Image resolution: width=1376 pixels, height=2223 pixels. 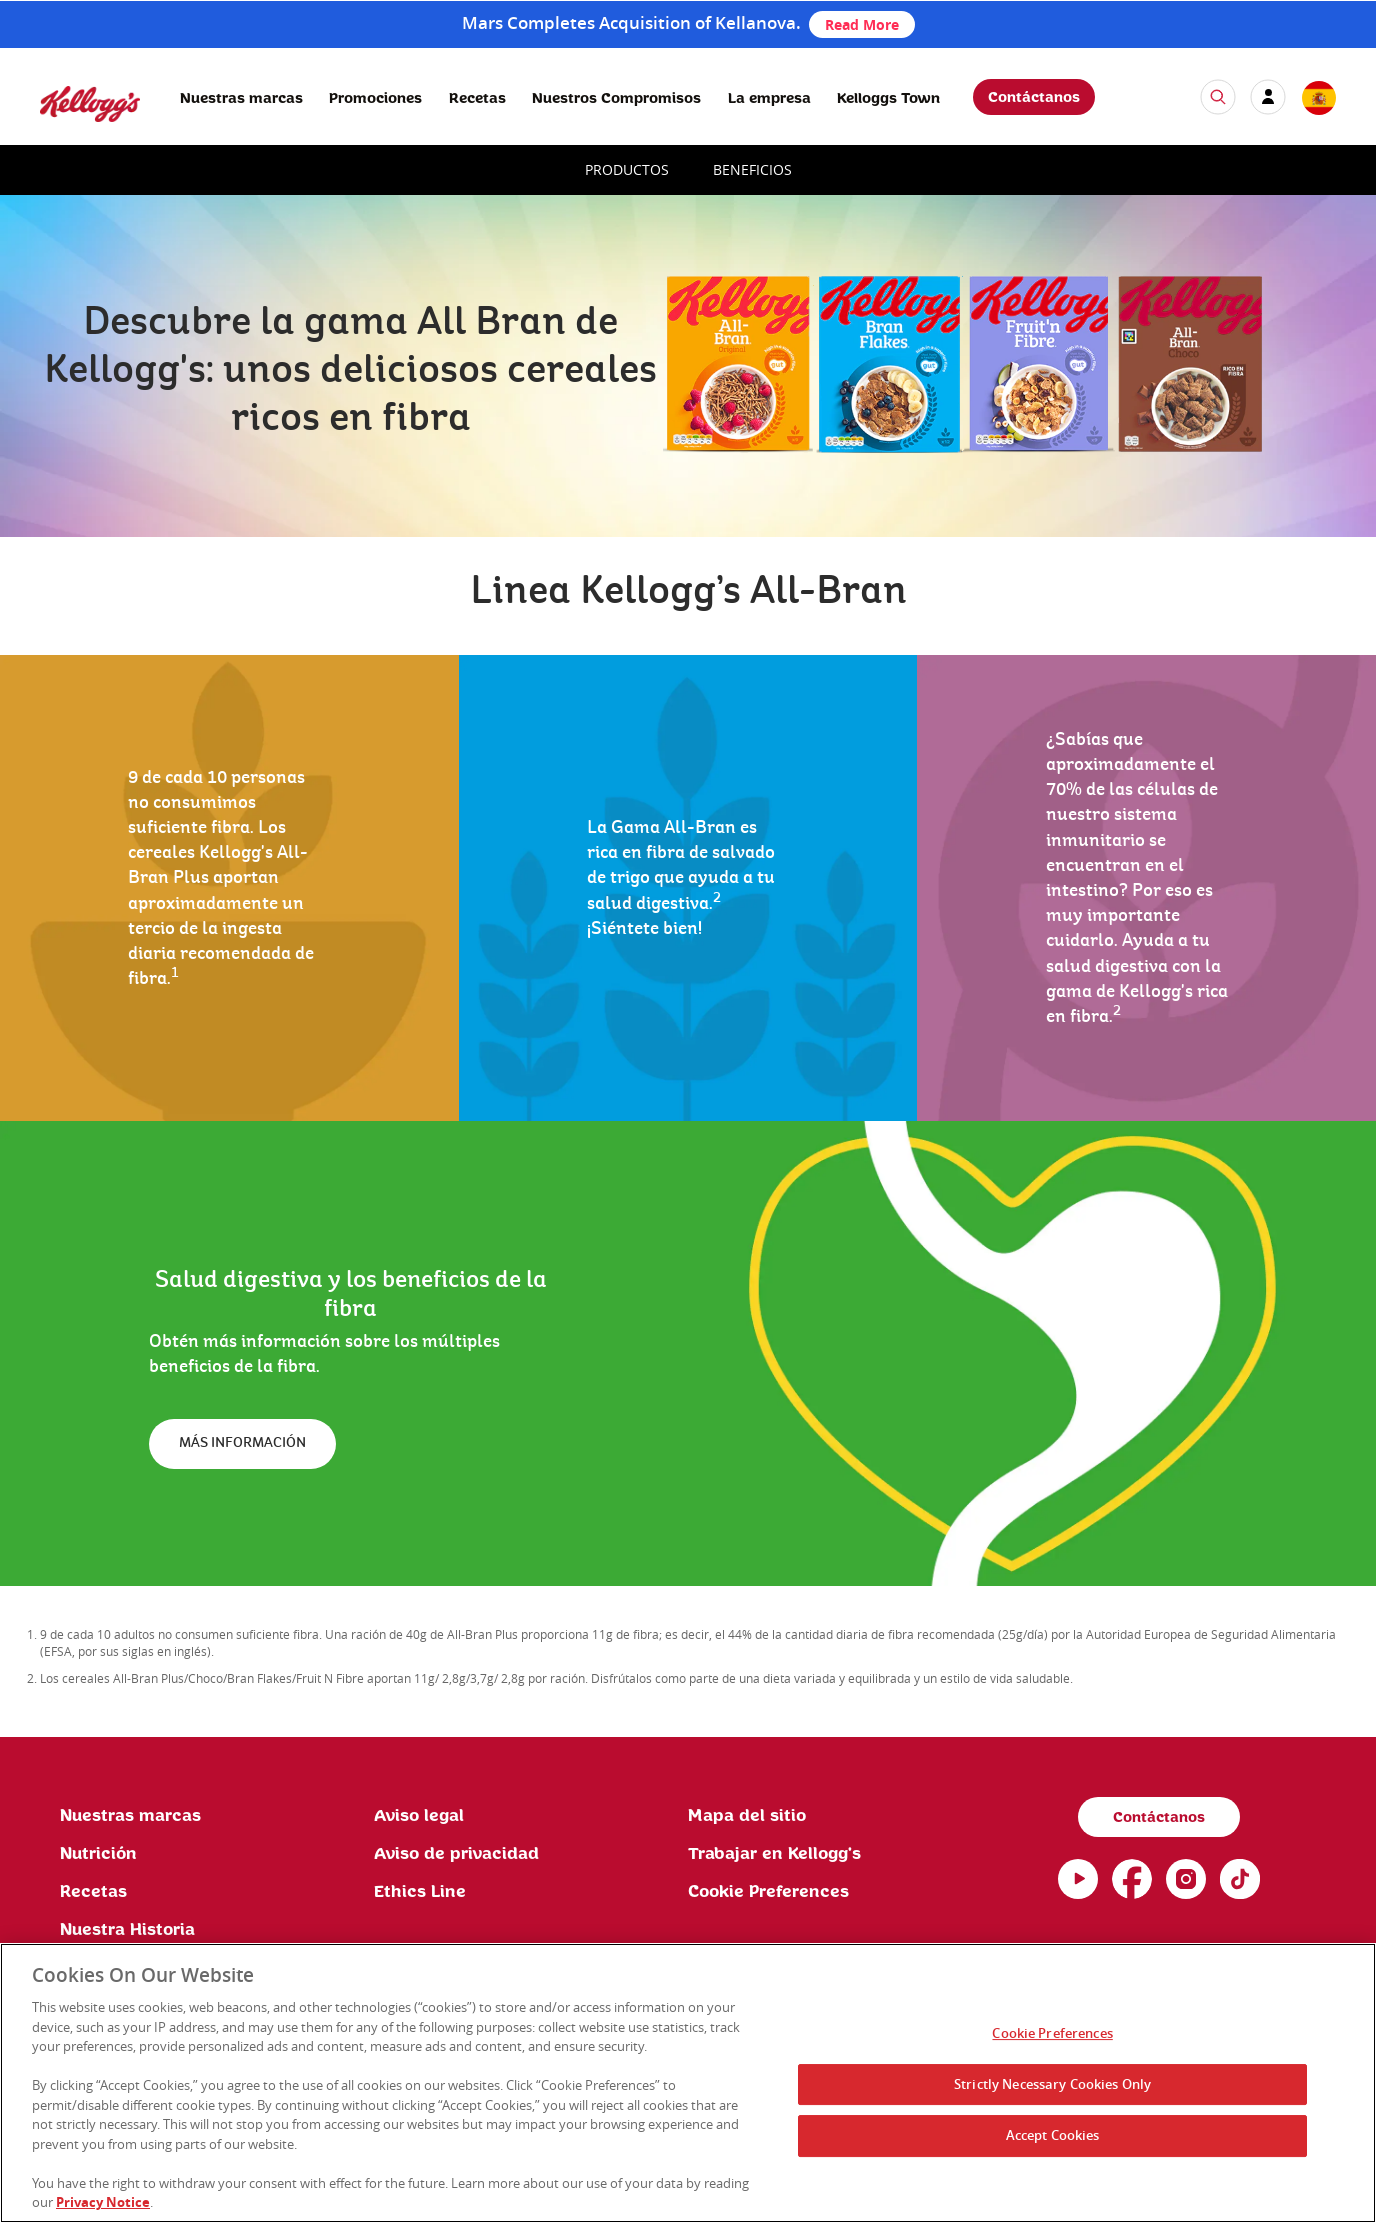 What do you see at coordinates (768, 1892) in the screenshot?
I see `Cookie Preferences [link]` at bounding box center [768, 1892].